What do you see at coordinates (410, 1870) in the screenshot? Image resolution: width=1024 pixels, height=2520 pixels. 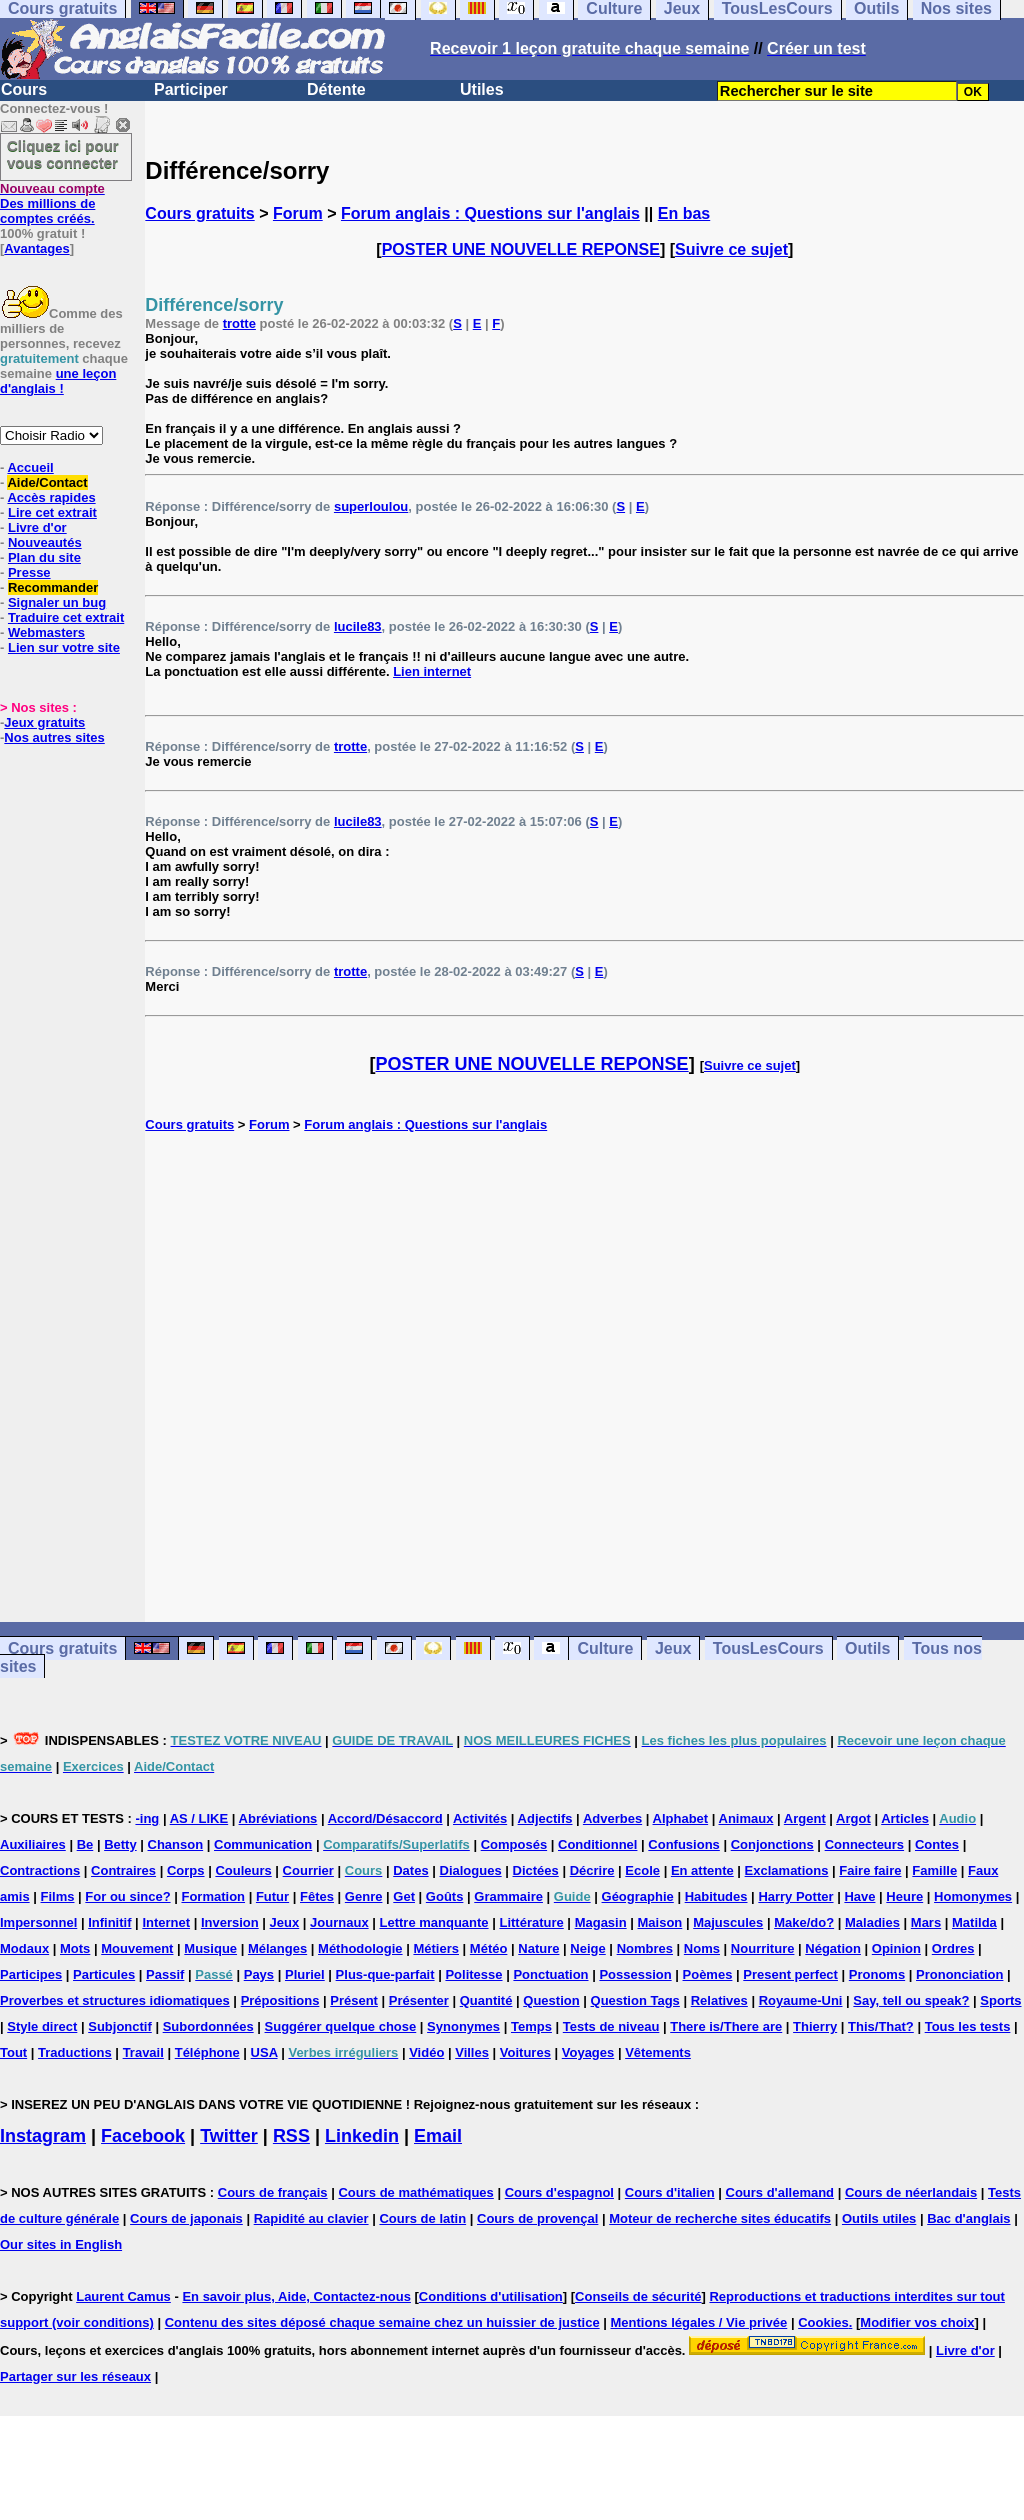 I see `Dates` at bounding box center [410, 1870].